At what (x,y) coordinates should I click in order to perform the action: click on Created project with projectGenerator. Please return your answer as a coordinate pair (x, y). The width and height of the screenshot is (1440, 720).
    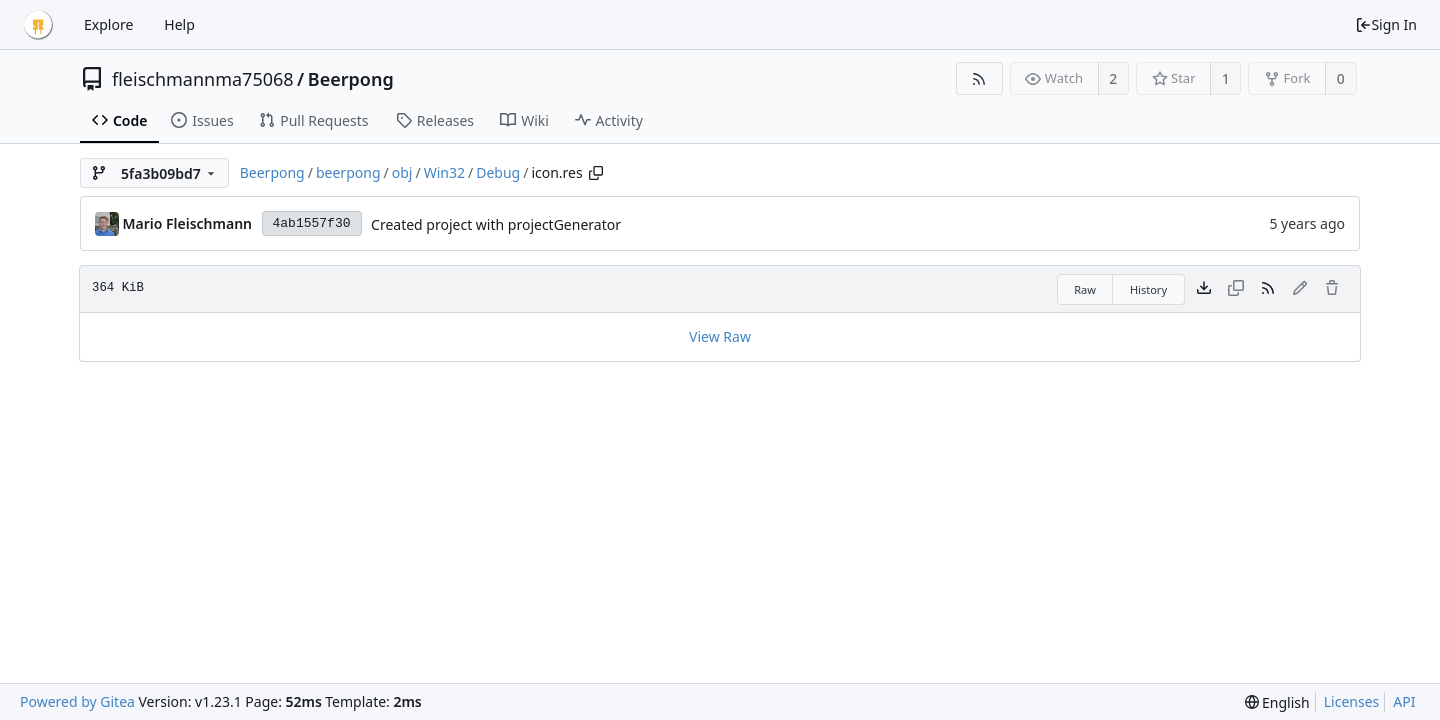
    Looking at the image, I should click on (496, 224).